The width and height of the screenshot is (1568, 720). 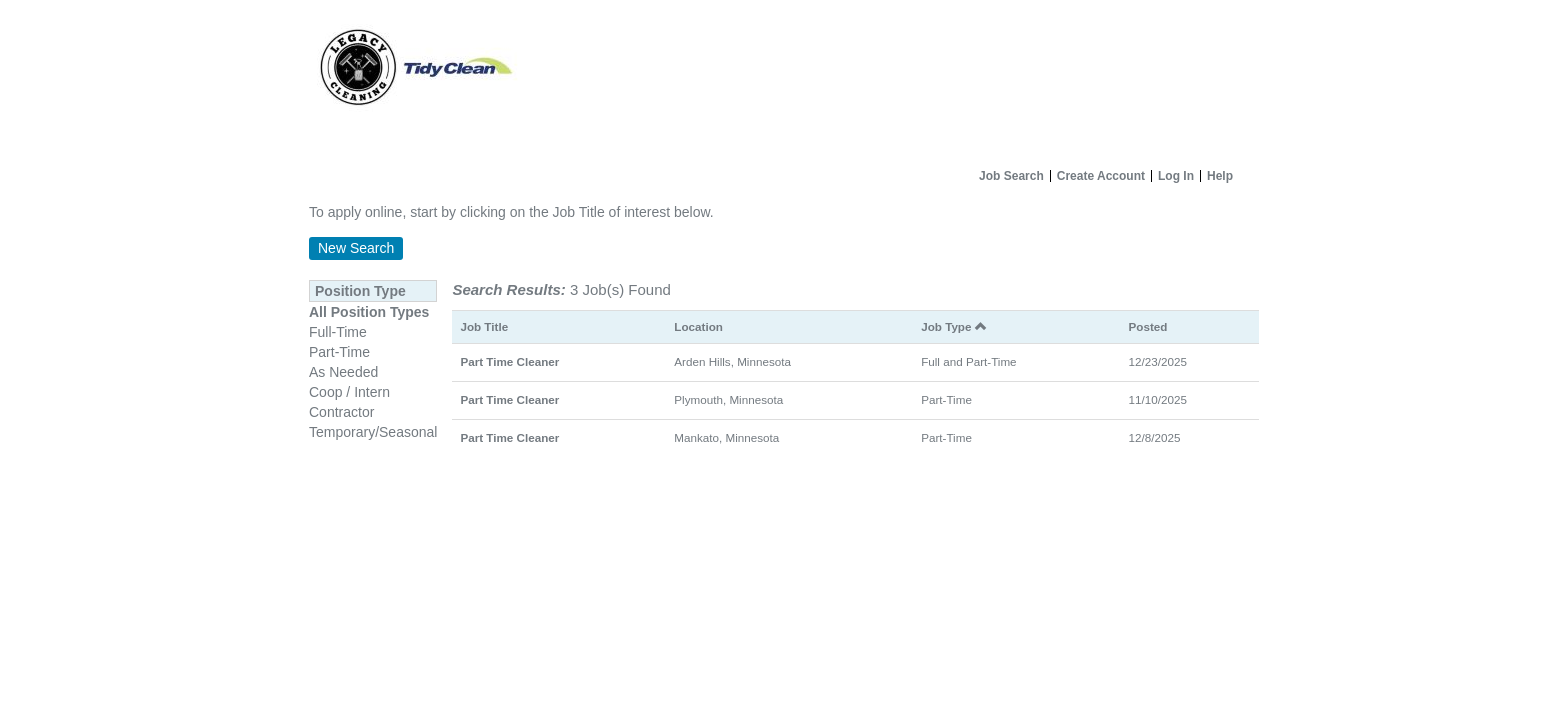 What do you see at coordinates (784, 80) in the screenshot?
I see `[Home]` at bounding box center [784, 80].